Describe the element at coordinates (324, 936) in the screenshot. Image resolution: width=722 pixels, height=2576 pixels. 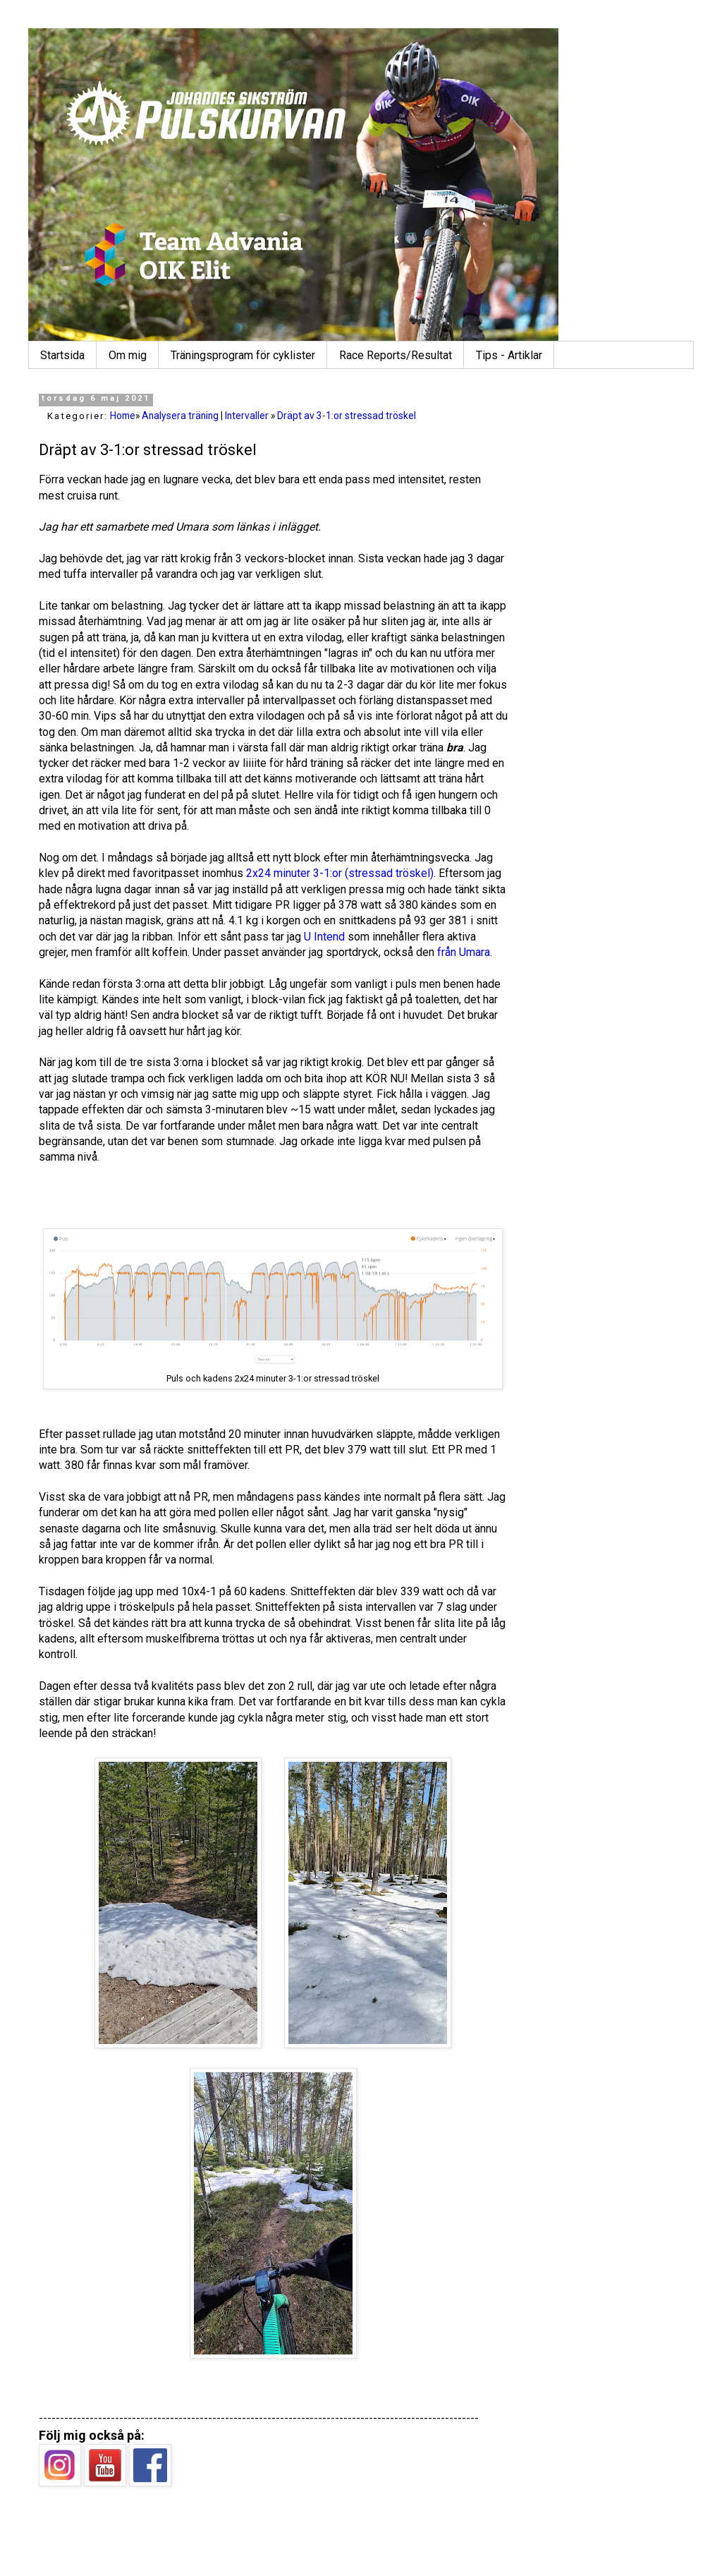
I see `U Intend` at that location.